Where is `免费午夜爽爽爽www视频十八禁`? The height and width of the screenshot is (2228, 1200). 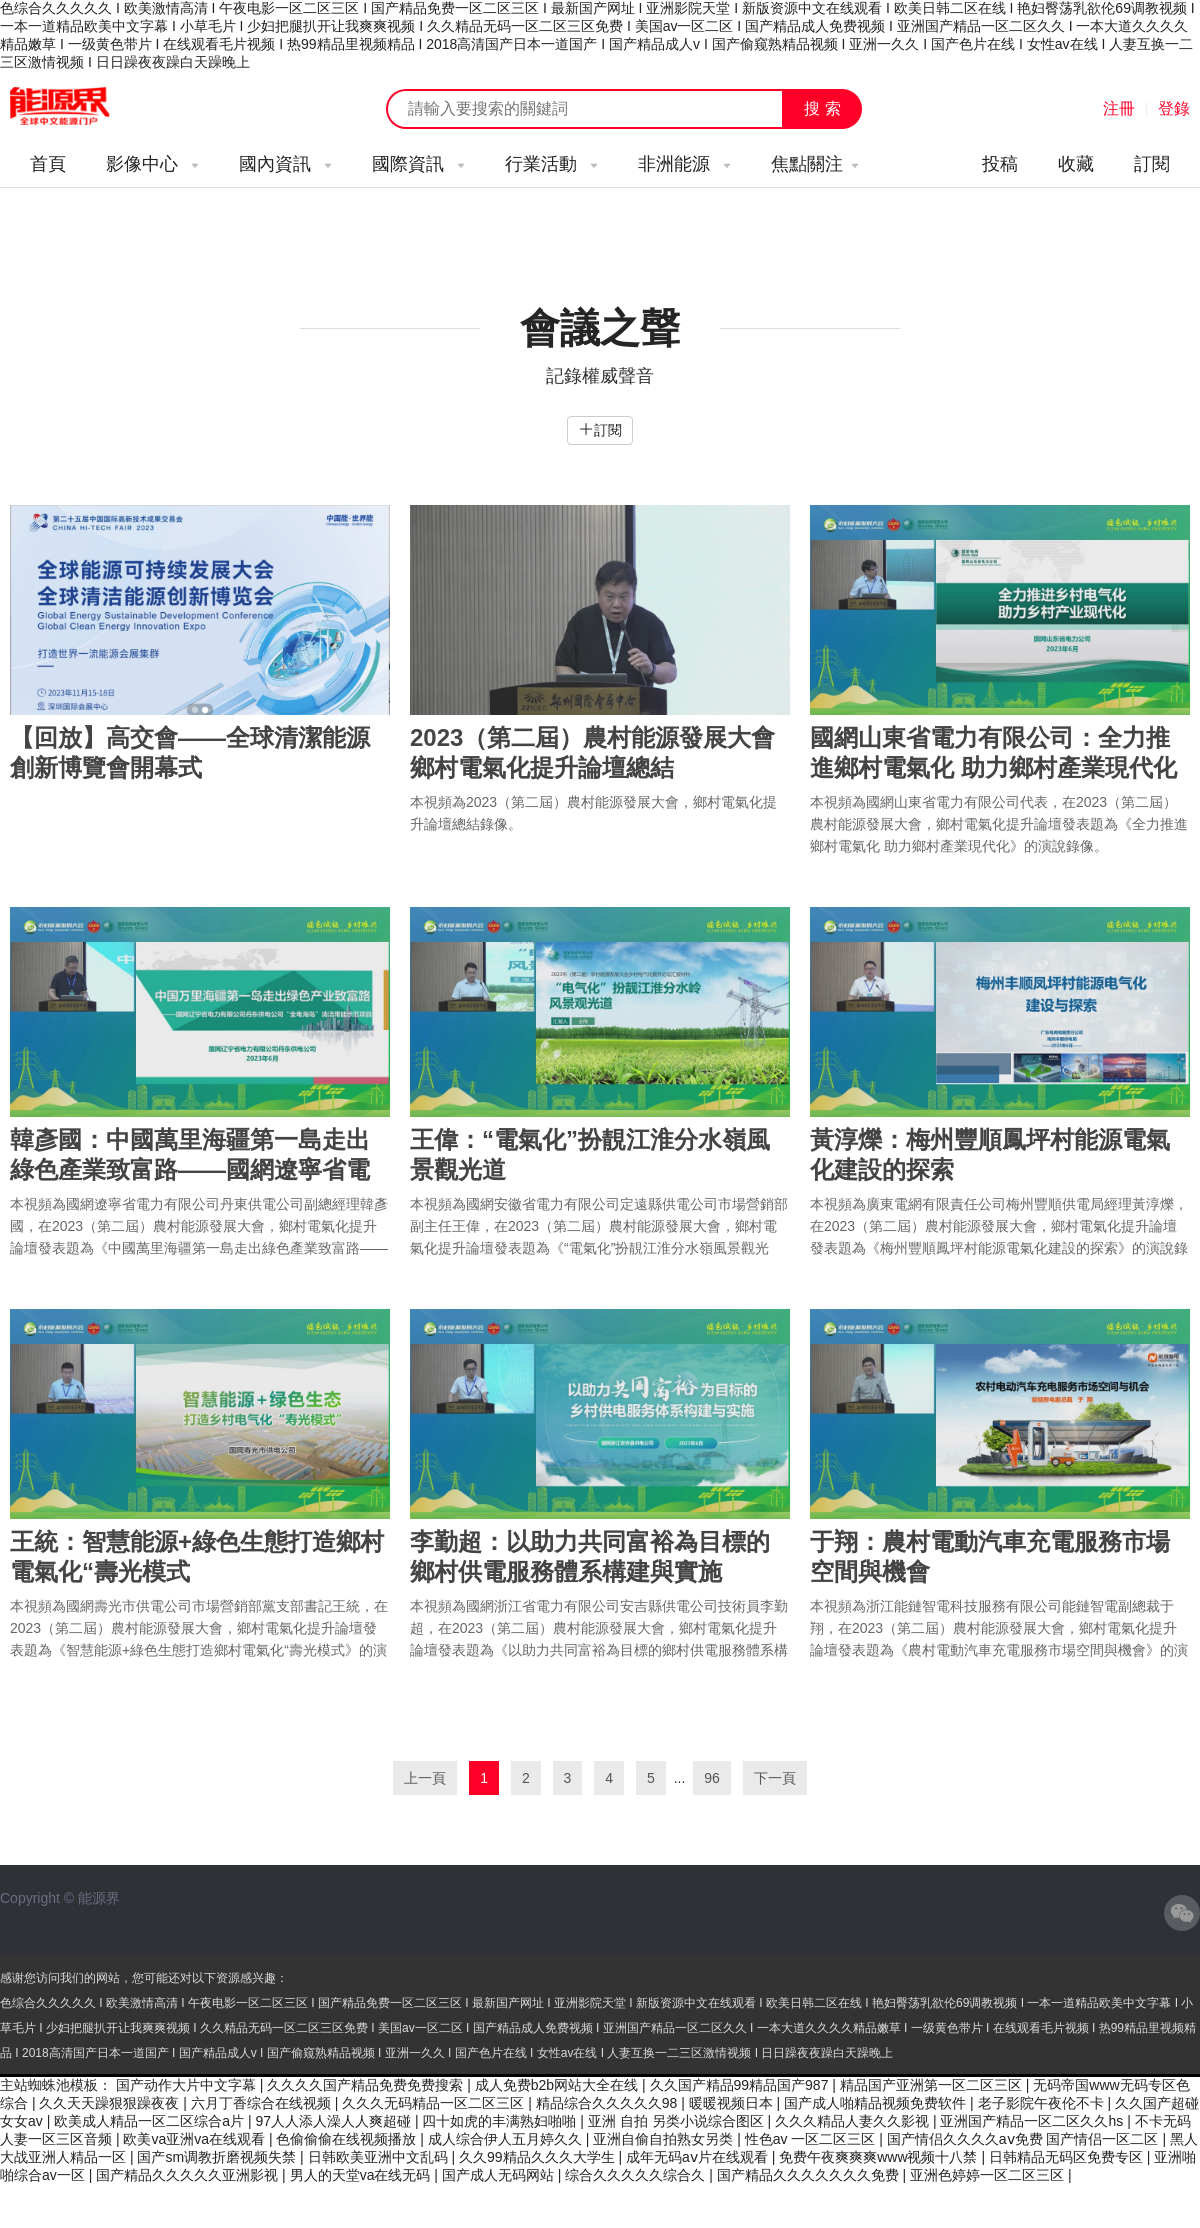
免费午夜爽爽爽www视频十八禁 is located at coordinates (880, 2157).